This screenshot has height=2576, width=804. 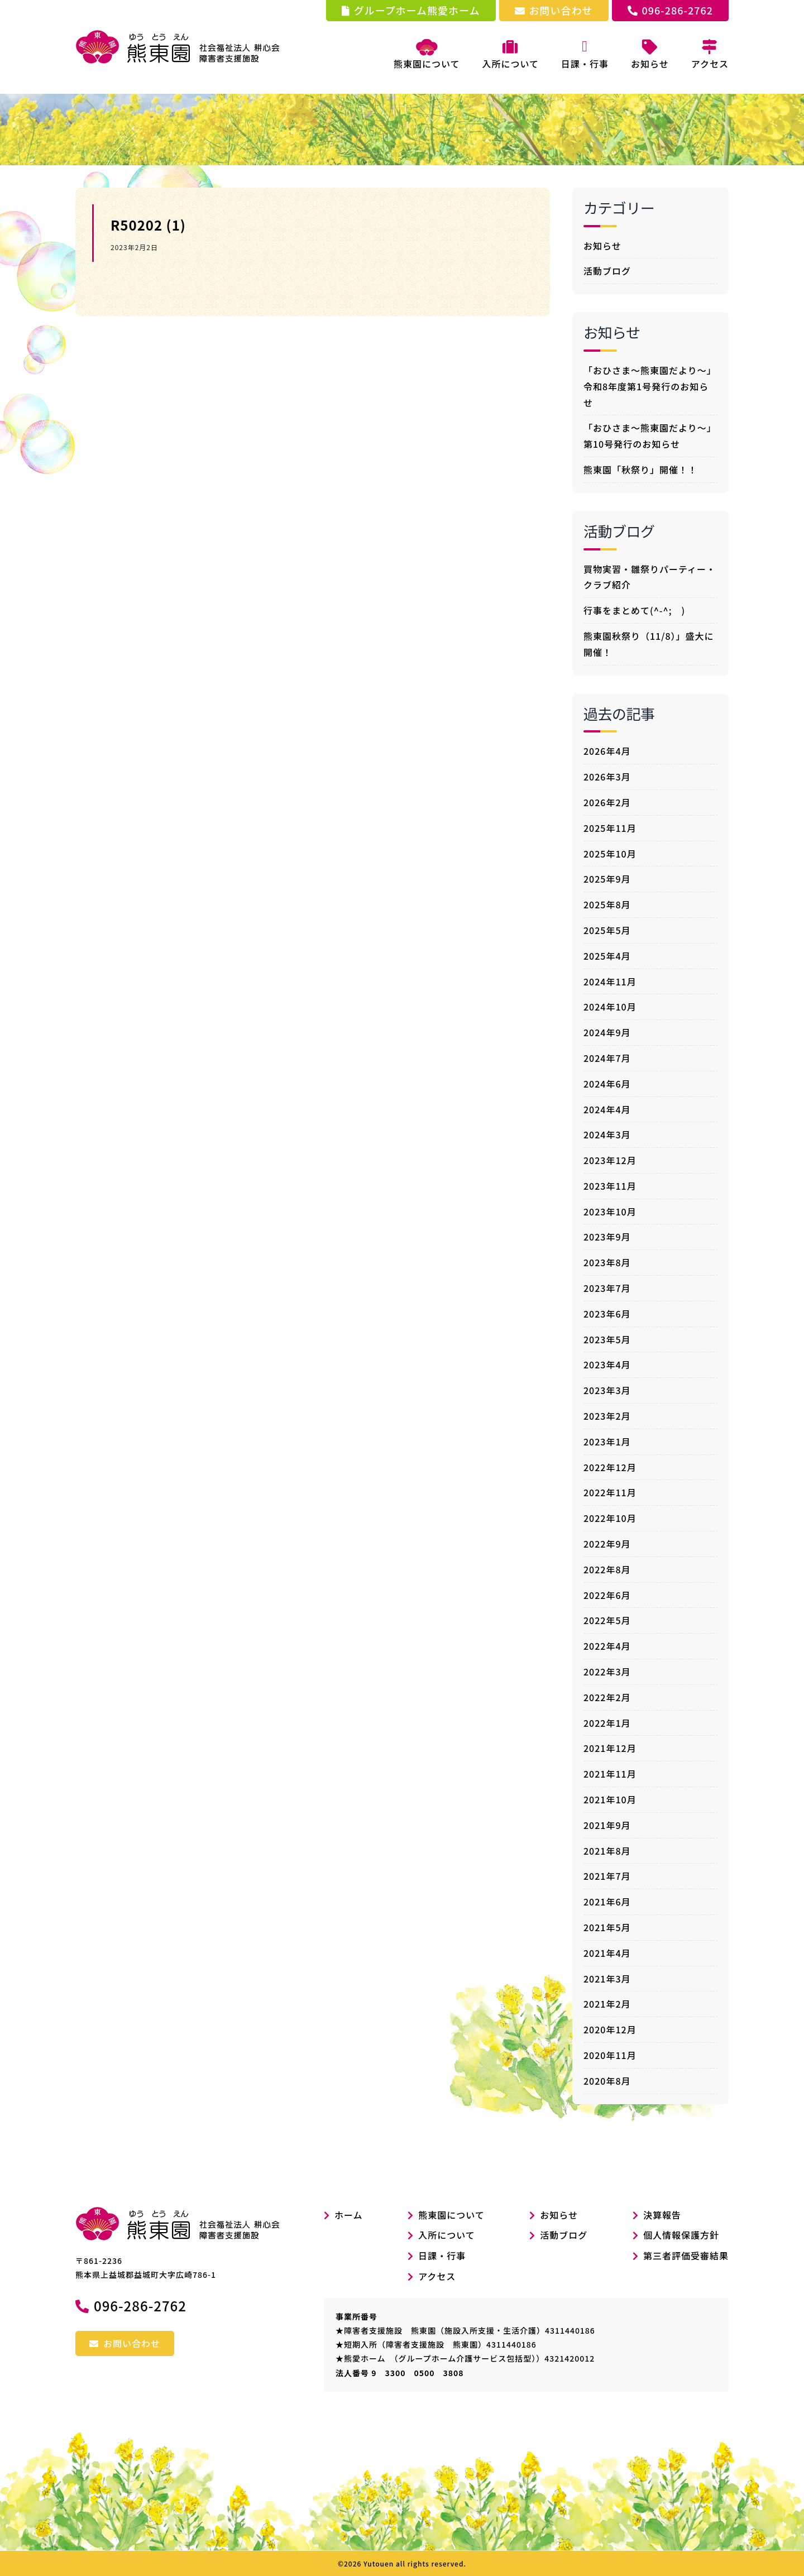 What do you see at coordinates (609, 1160) in the screenshot?
I see `2023年12月` at bounding box center [609, 1160].